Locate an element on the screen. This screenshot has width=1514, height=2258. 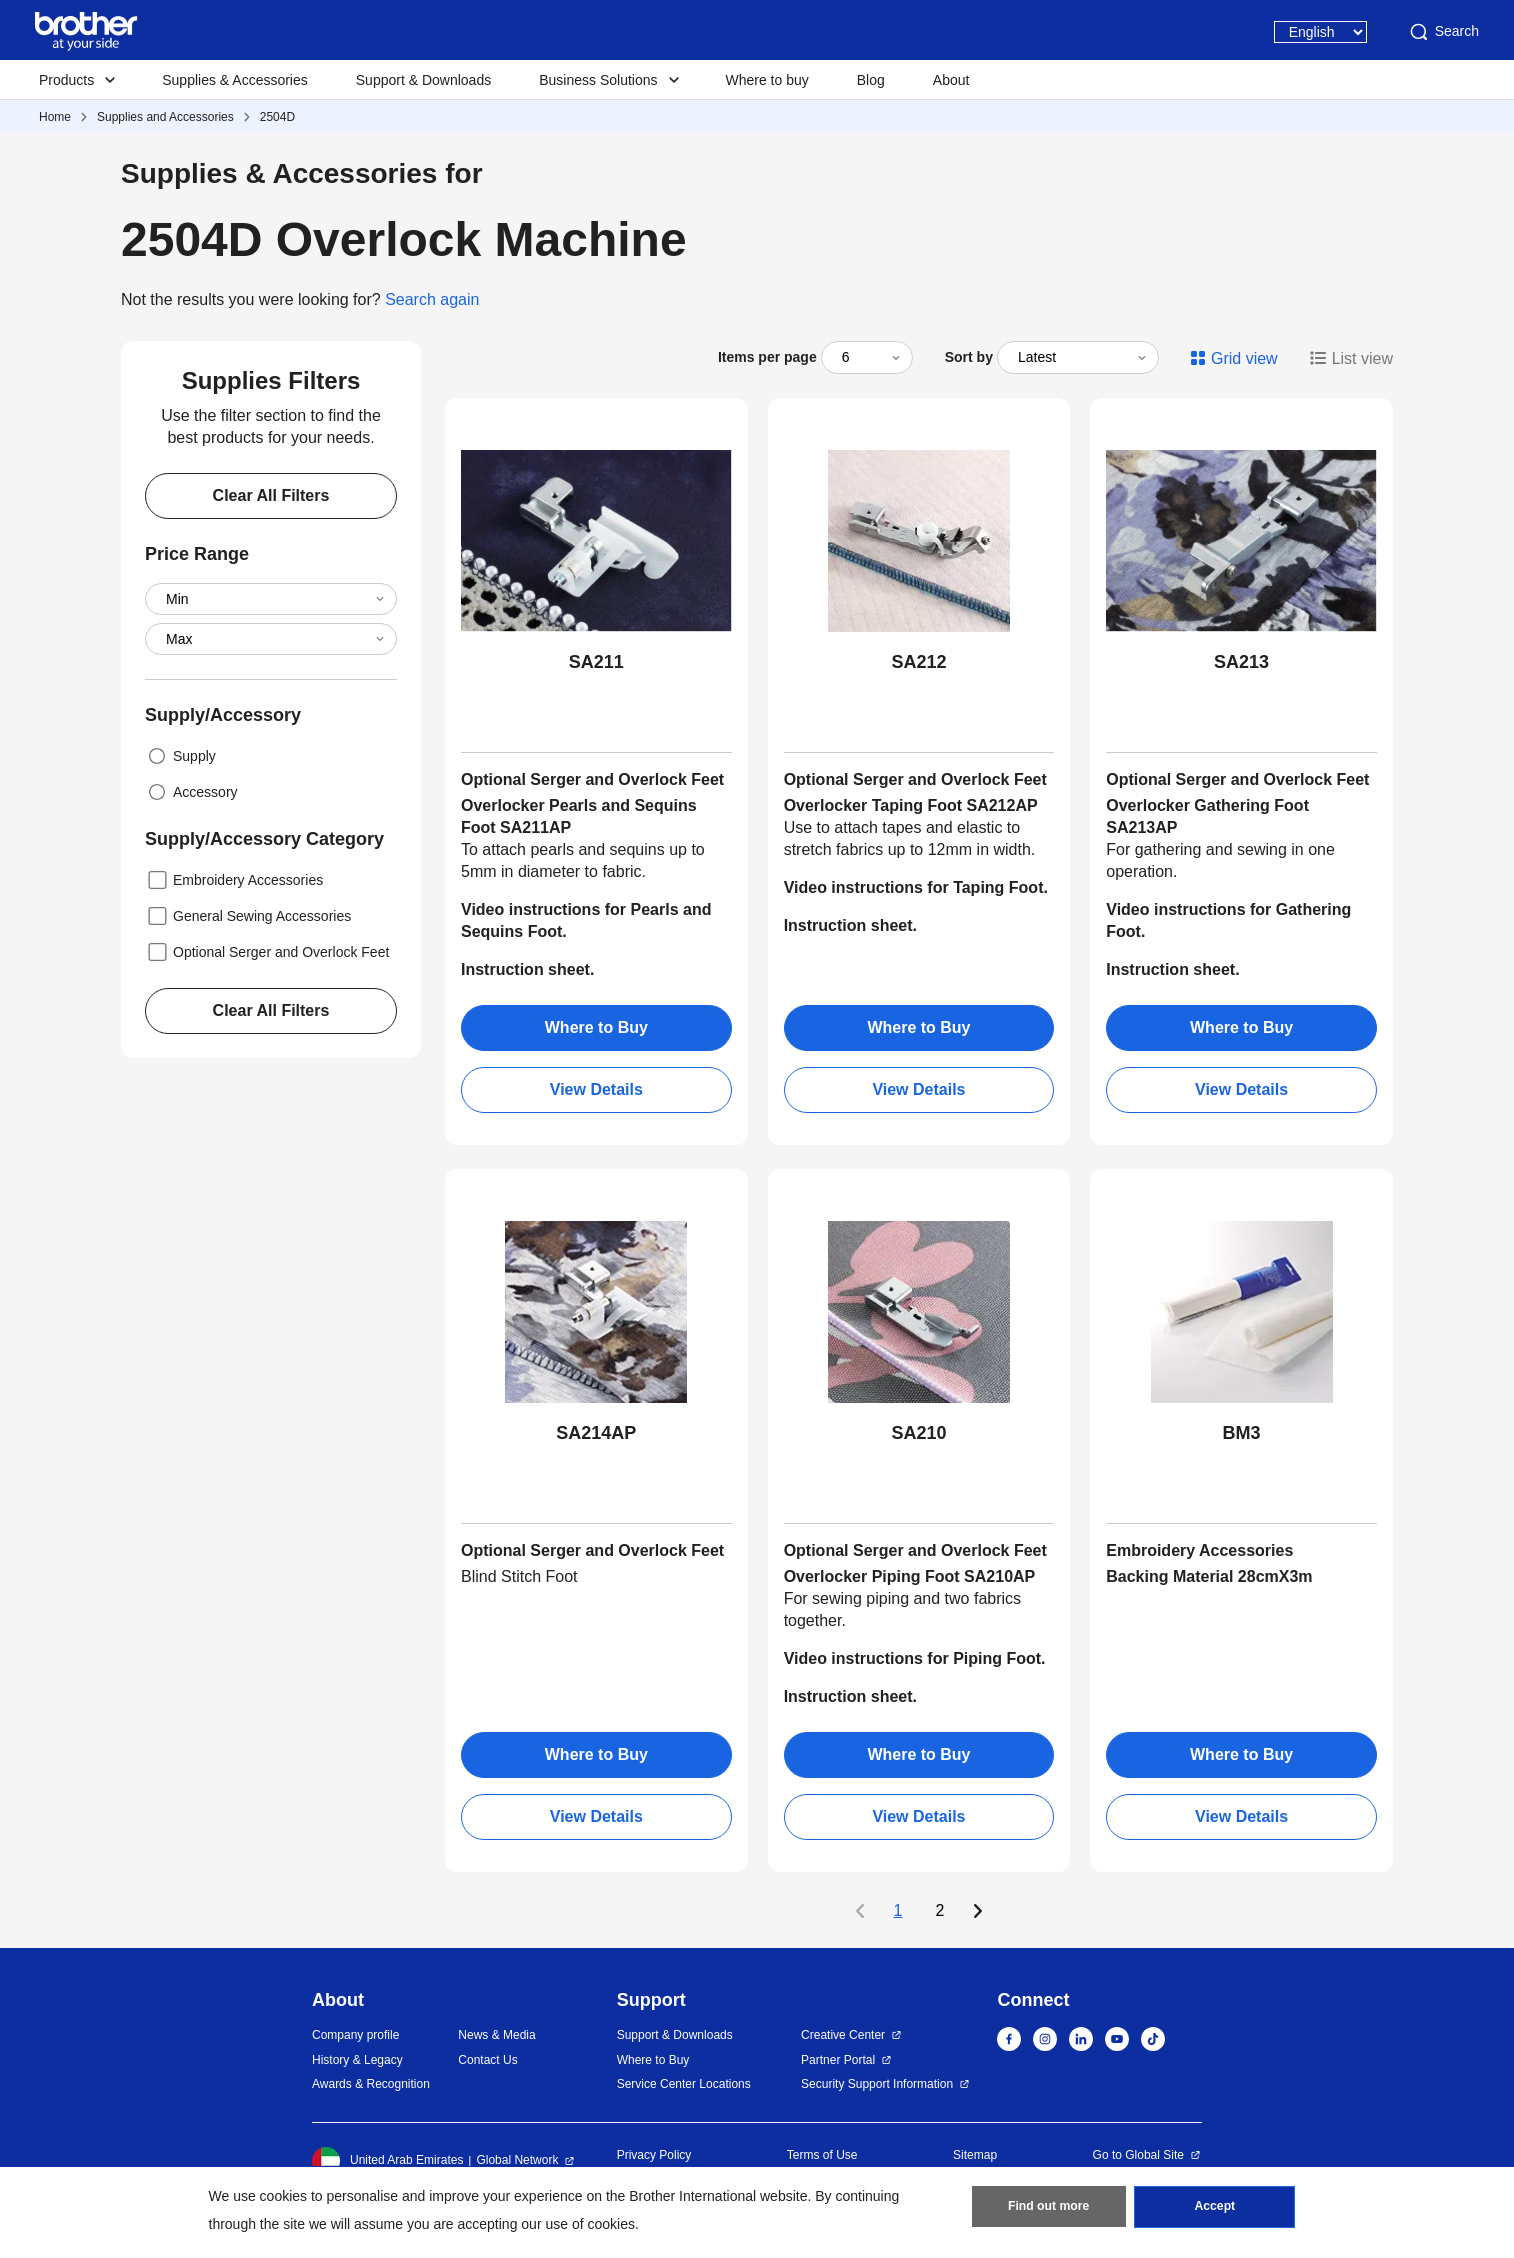
2504D is located at coordinates (277, 117).